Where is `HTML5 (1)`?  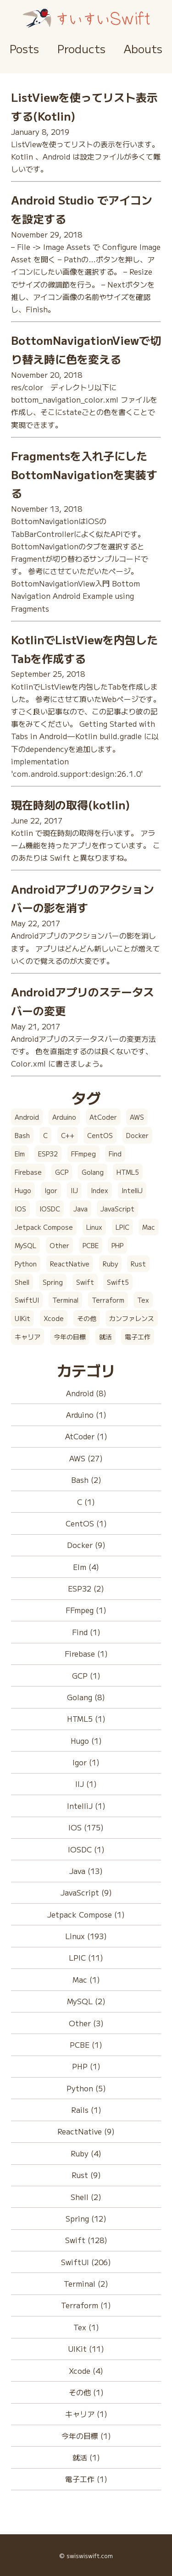 HTML5 (1) is located at coordinates (86, 1718).